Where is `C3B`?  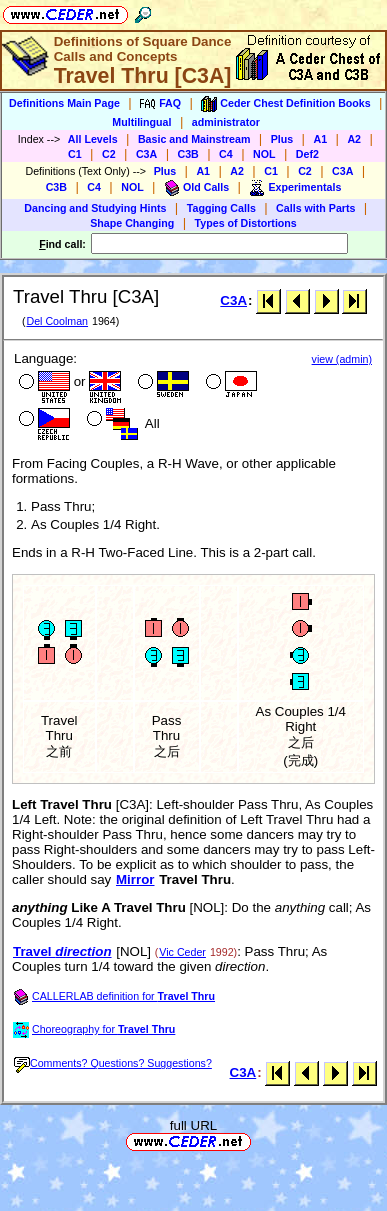 C3B is located at coordinates (188, 154).